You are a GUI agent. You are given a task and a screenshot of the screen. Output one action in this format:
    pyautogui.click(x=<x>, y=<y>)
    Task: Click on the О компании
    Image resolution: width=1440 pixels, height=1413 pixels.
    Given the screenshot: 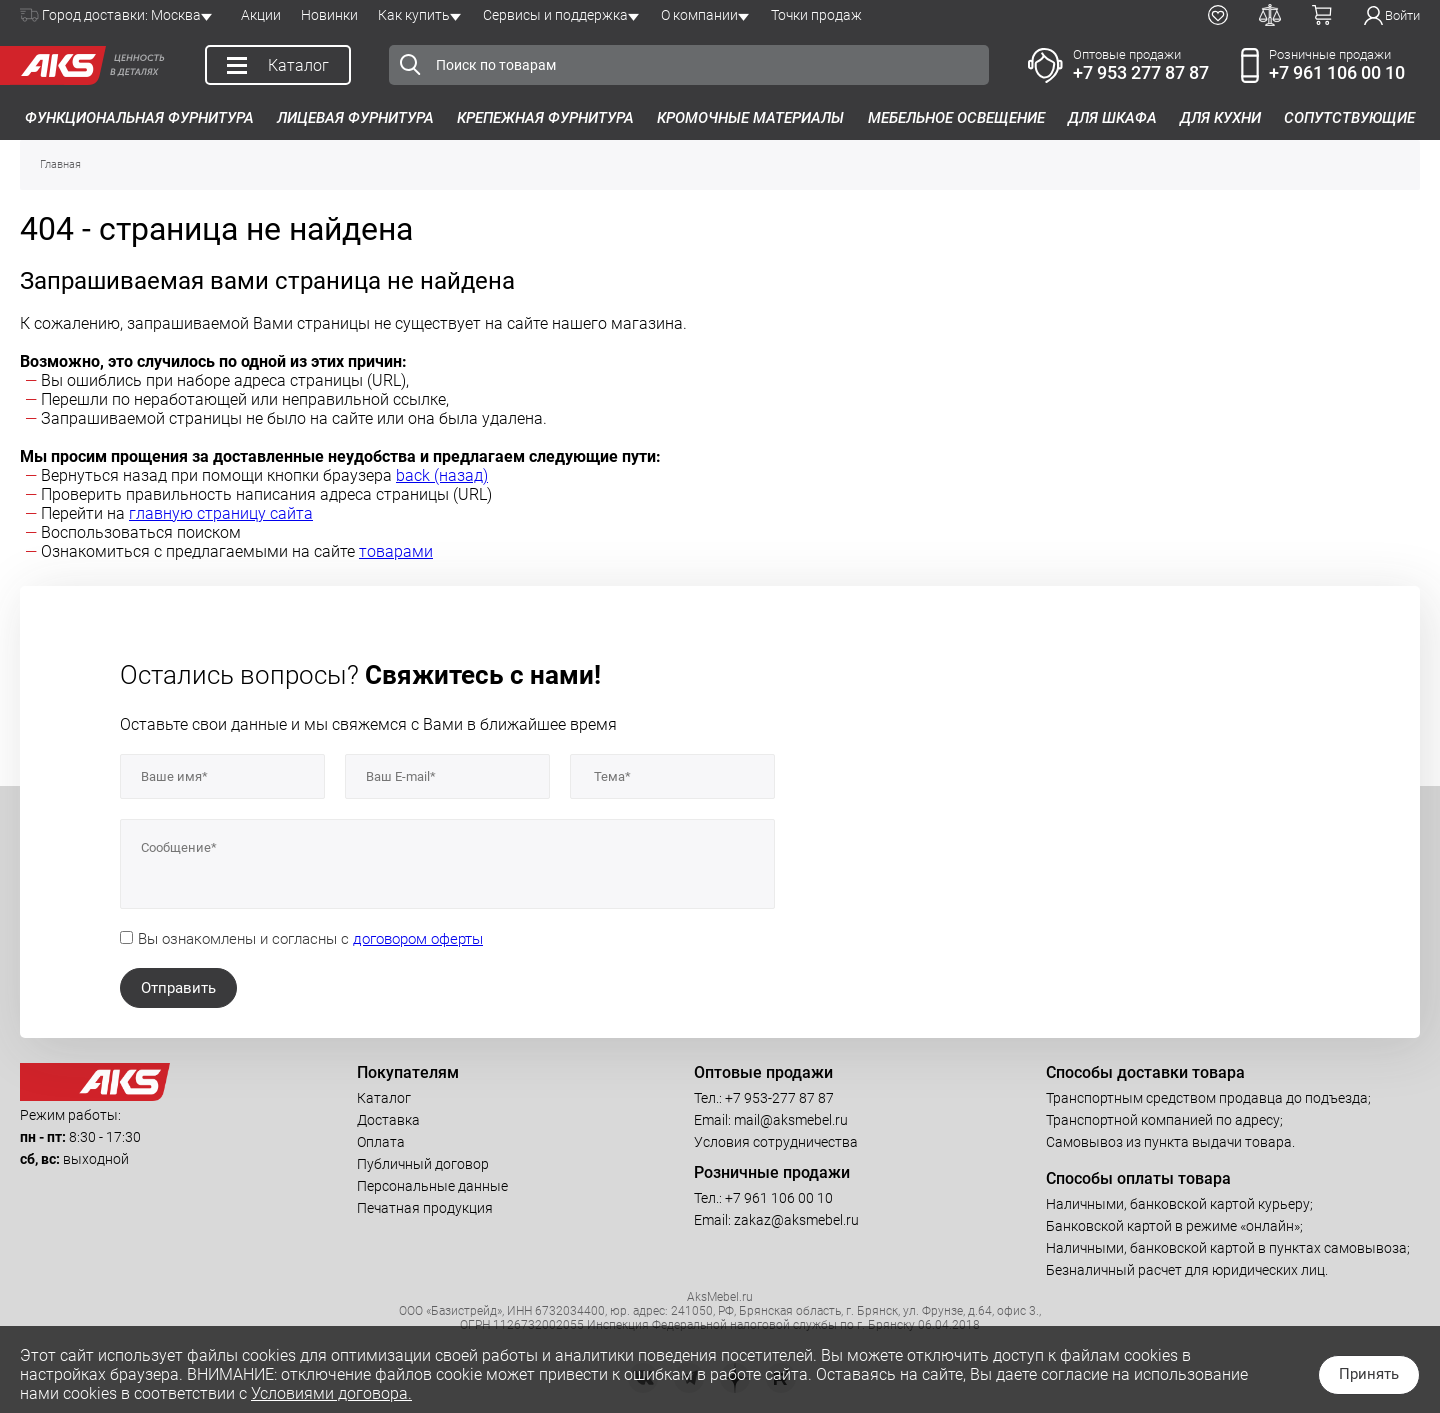 What is the action you would take?
    pyautogui.click(x=699, y=15)
    